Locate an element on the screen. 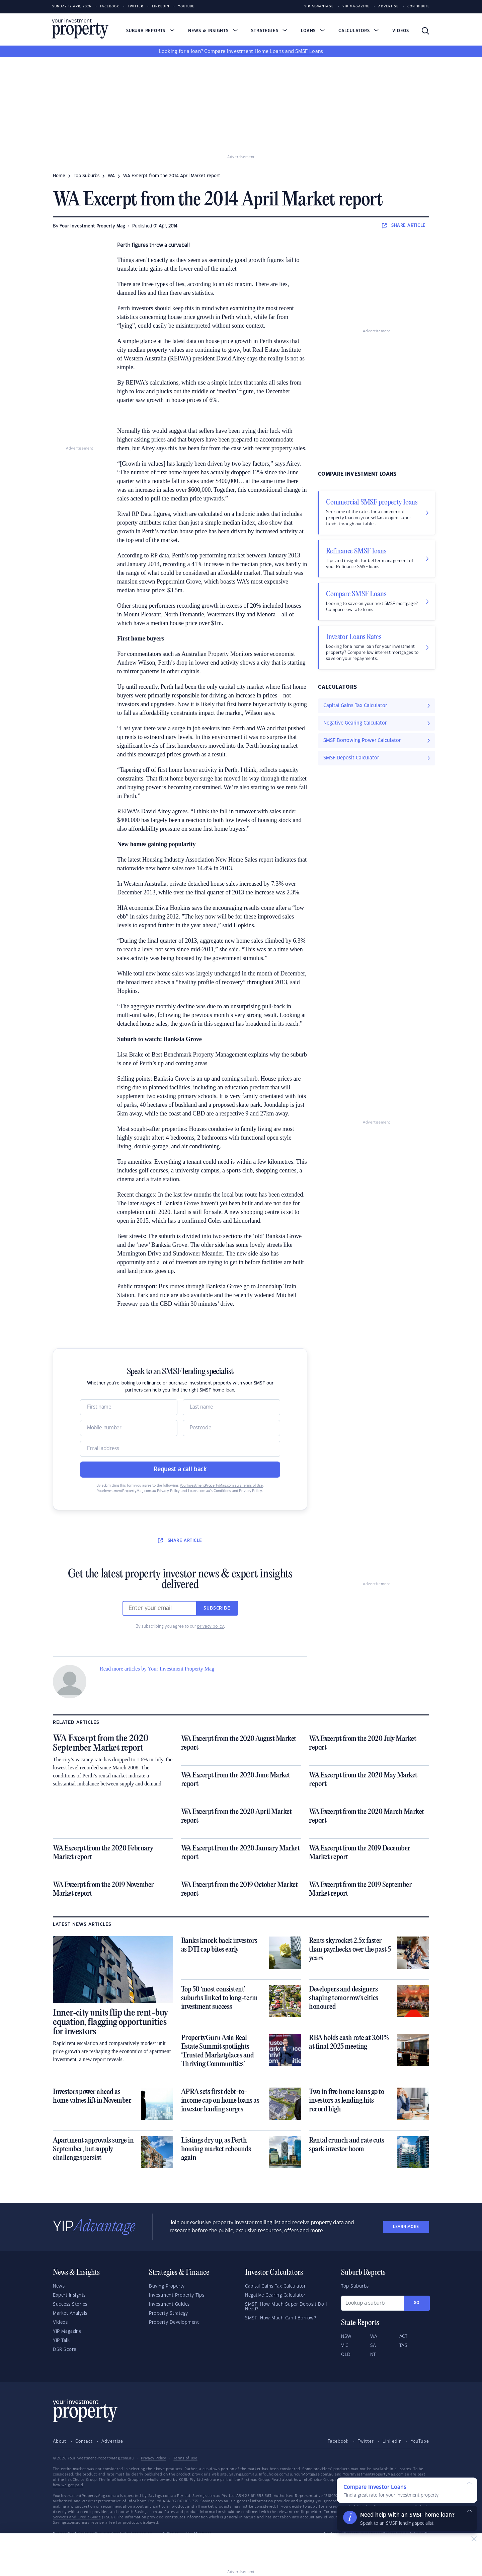 The image size is (482, 2576). SMSF Loans is located at coordinates (309, 51).